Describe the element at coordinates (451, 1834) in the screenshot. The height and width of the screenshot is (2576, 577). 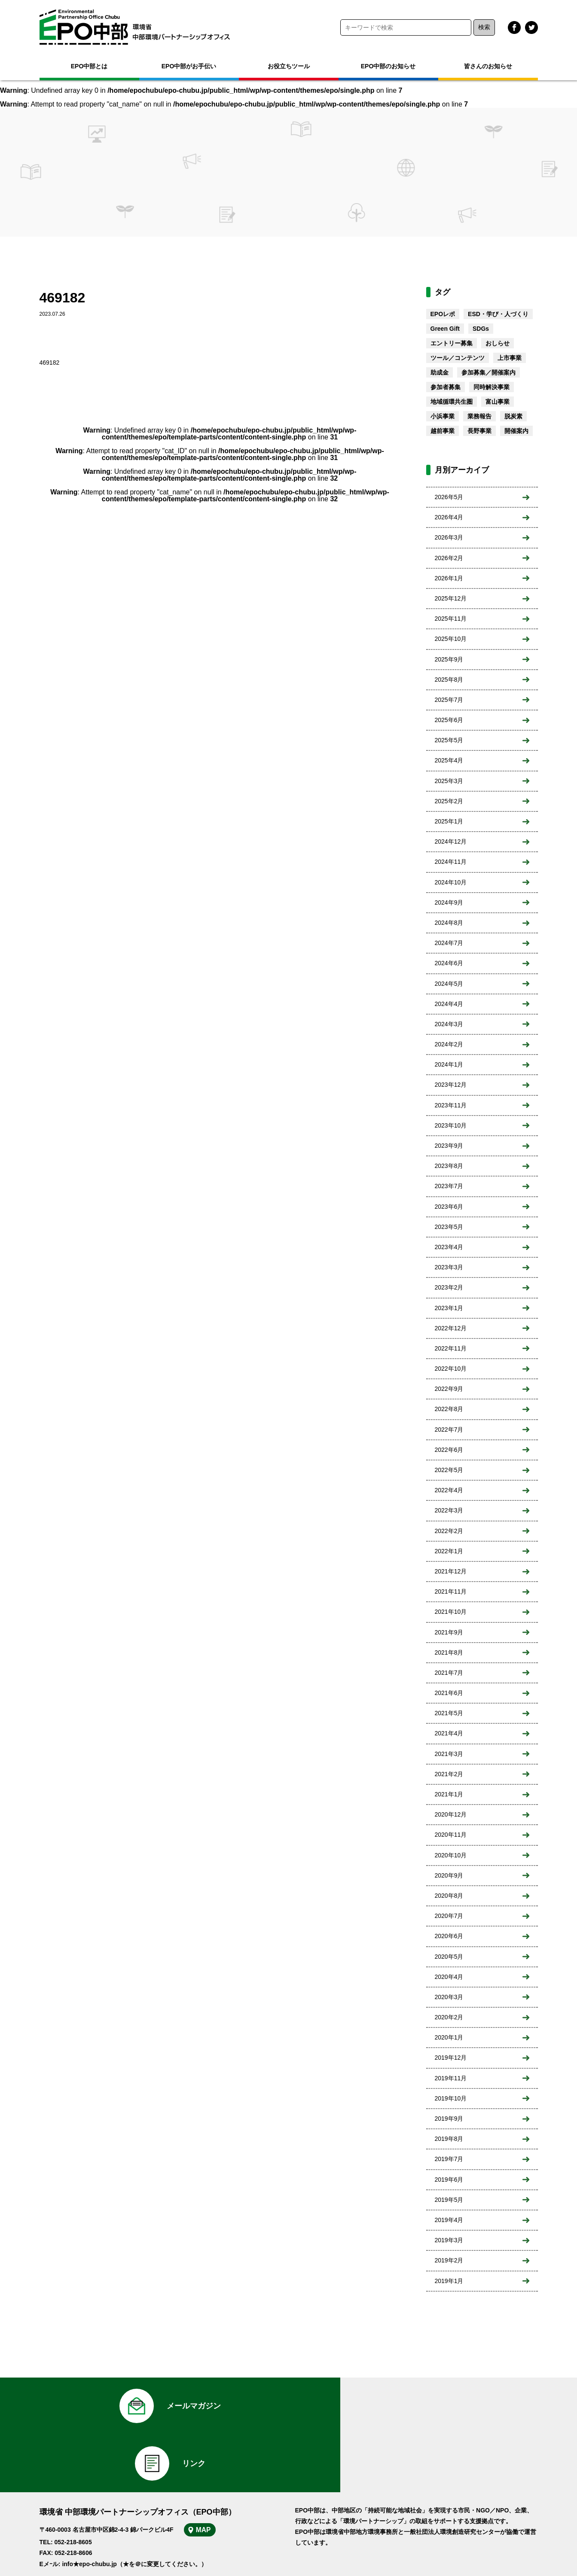
I see `2020年11月` at that location.